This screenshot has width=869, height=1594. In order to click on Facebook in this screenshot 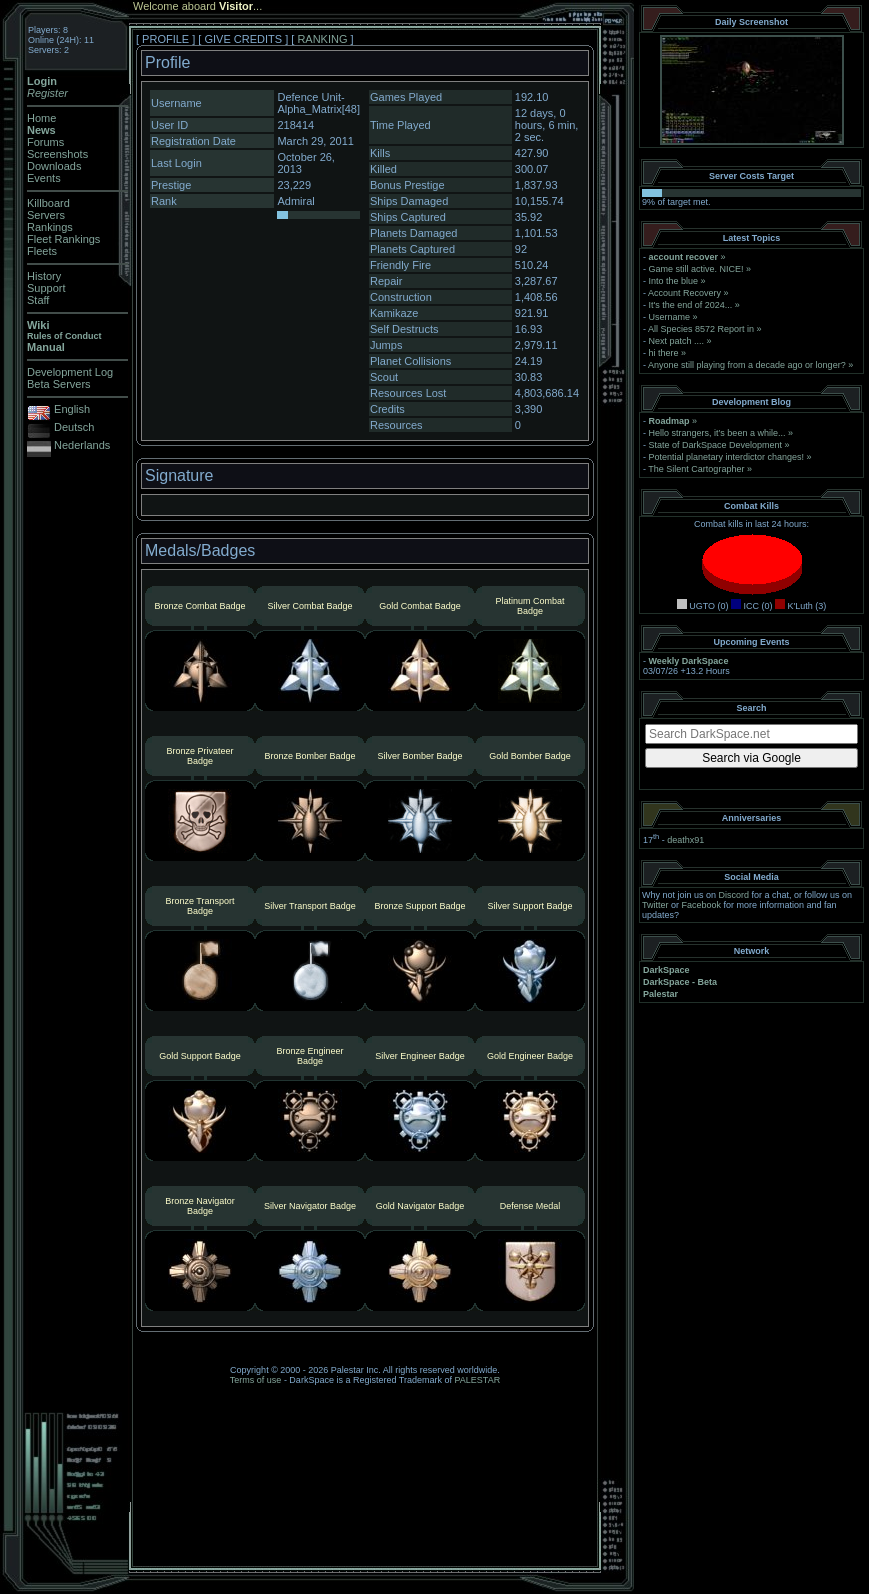, I will do `click(702, 905)`.